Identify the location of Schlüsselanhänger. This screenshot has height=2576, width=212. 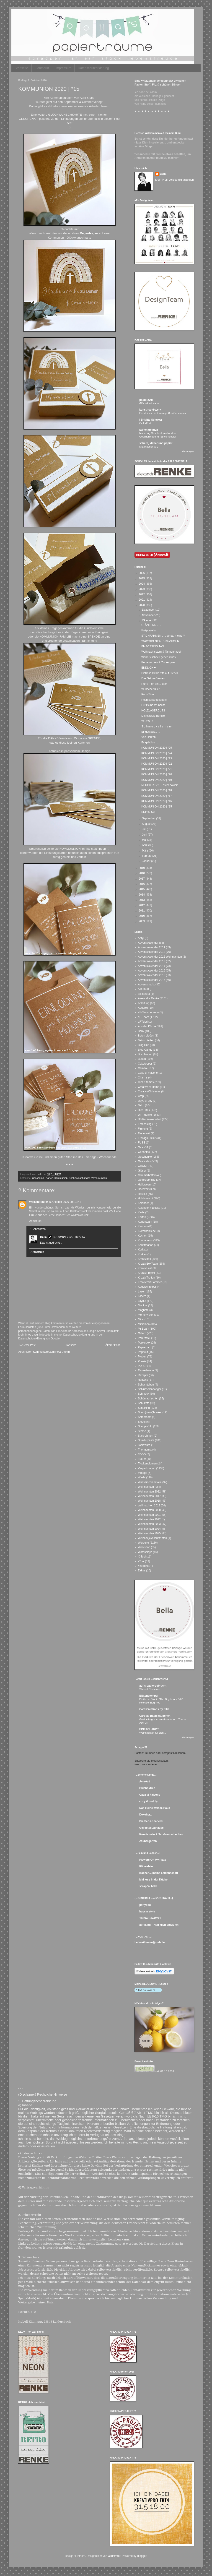
(79, 1178).